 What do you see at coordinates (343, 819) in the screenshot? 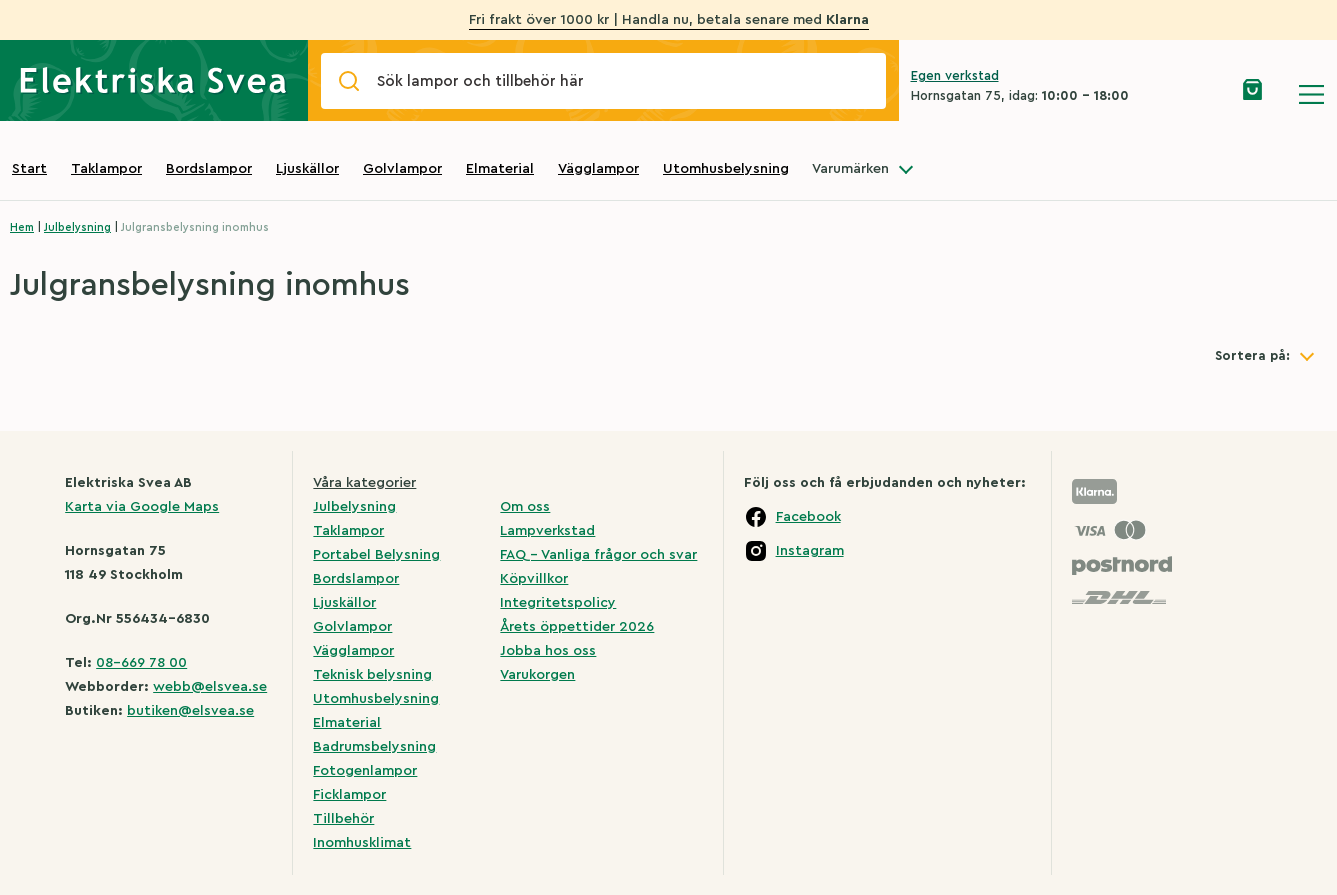
I see `Tillbehör` at bounding box center [343, 819].